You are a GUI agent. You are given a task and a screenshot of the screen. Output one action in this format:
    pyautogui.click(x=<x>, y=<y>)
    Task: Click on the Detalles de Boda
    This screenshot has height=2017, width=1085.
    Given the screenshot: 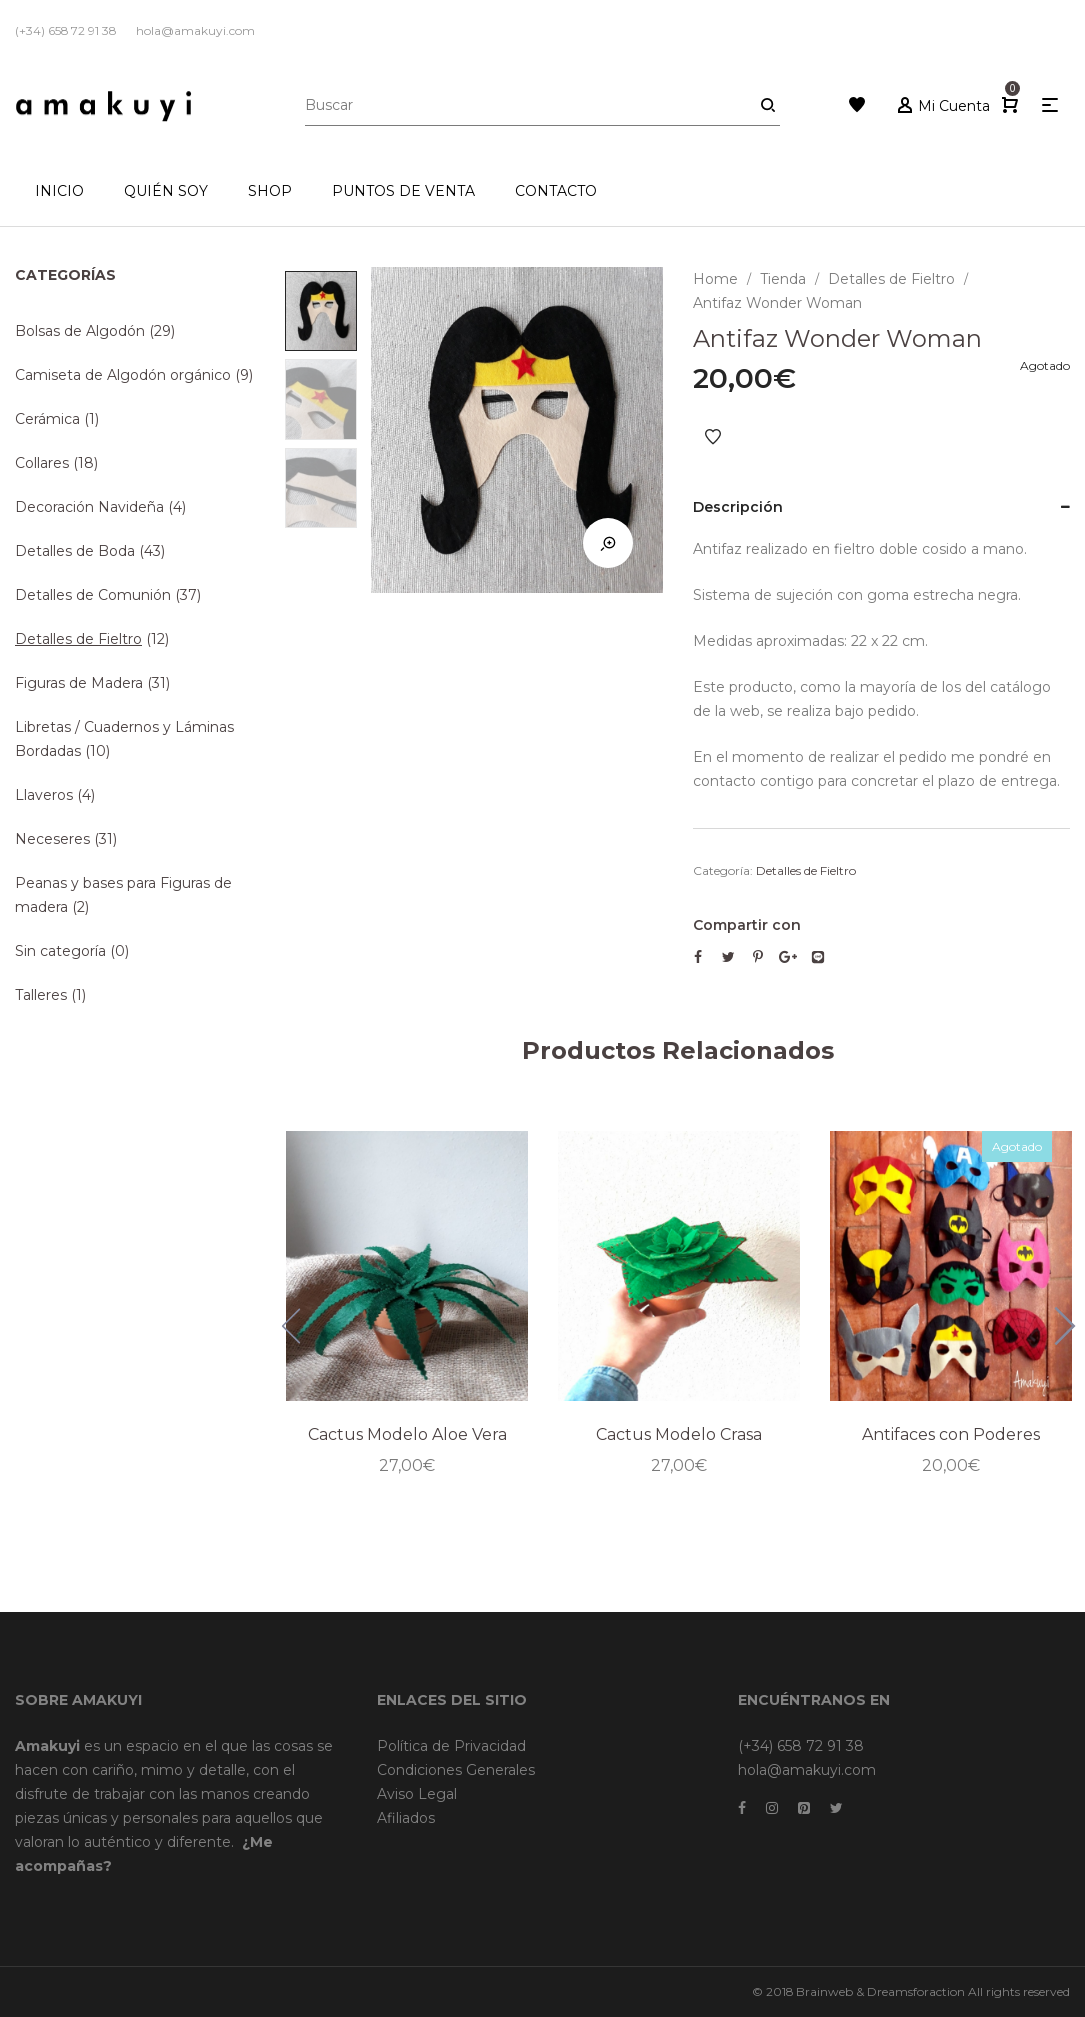 What is the action you would take?
    pyautogui.click(x=75, y=551)
    